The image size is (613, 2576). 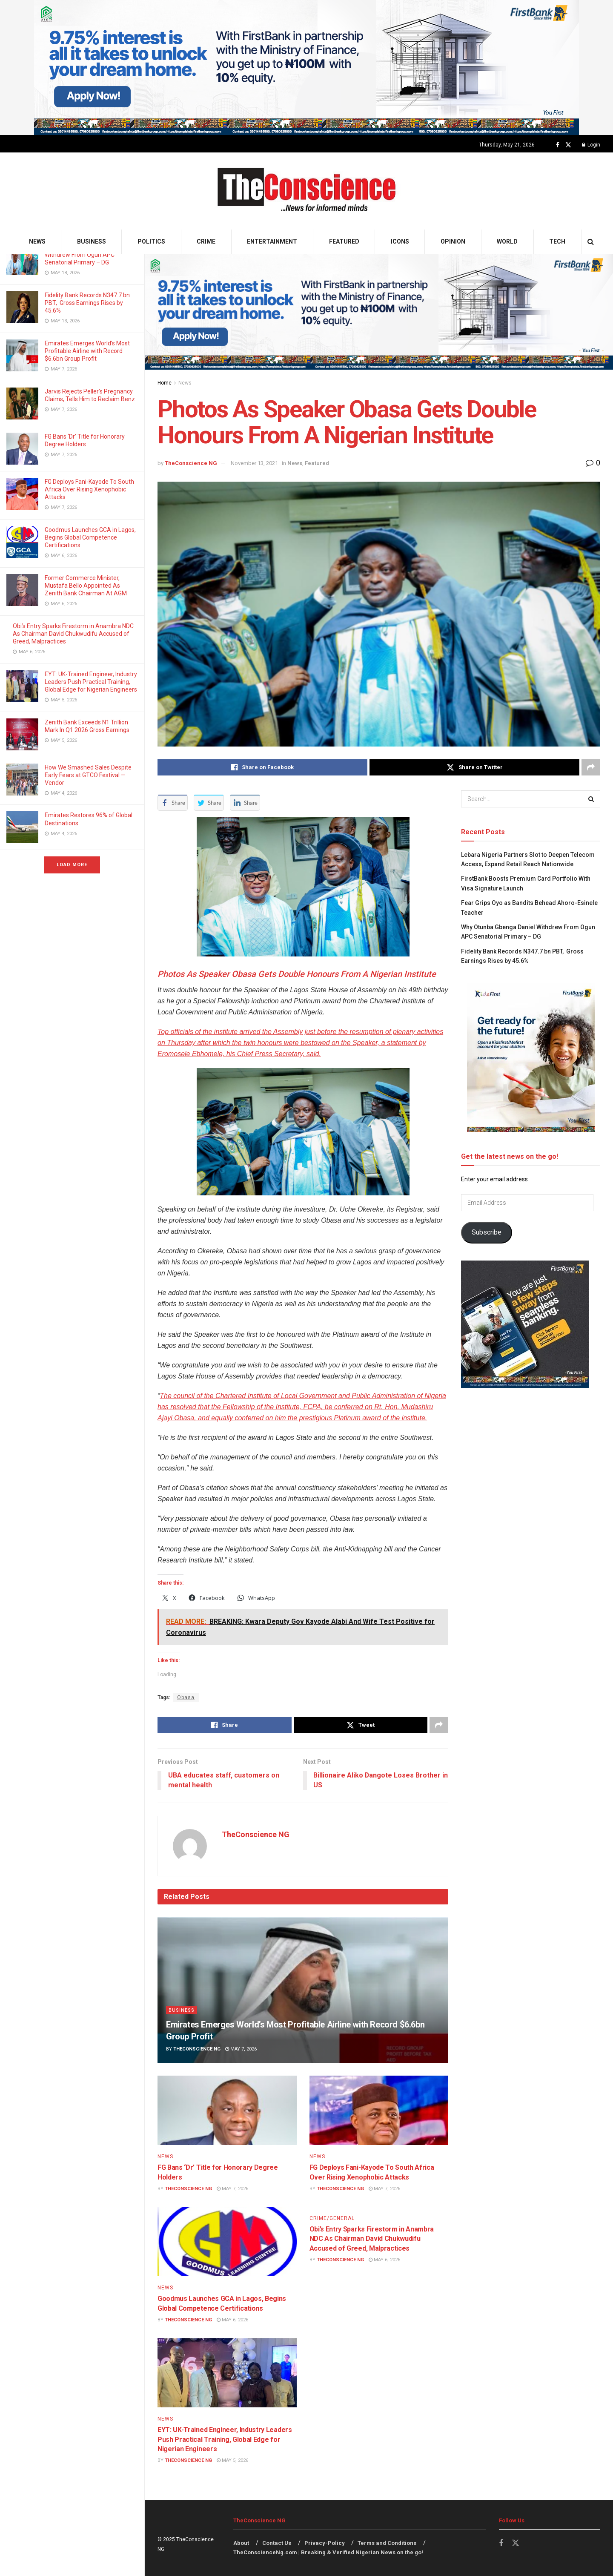 I want to click on [Read article: FG Bans ‘Dr’ Title for Honorary Degree Holders], so click(x=227, y=2110).